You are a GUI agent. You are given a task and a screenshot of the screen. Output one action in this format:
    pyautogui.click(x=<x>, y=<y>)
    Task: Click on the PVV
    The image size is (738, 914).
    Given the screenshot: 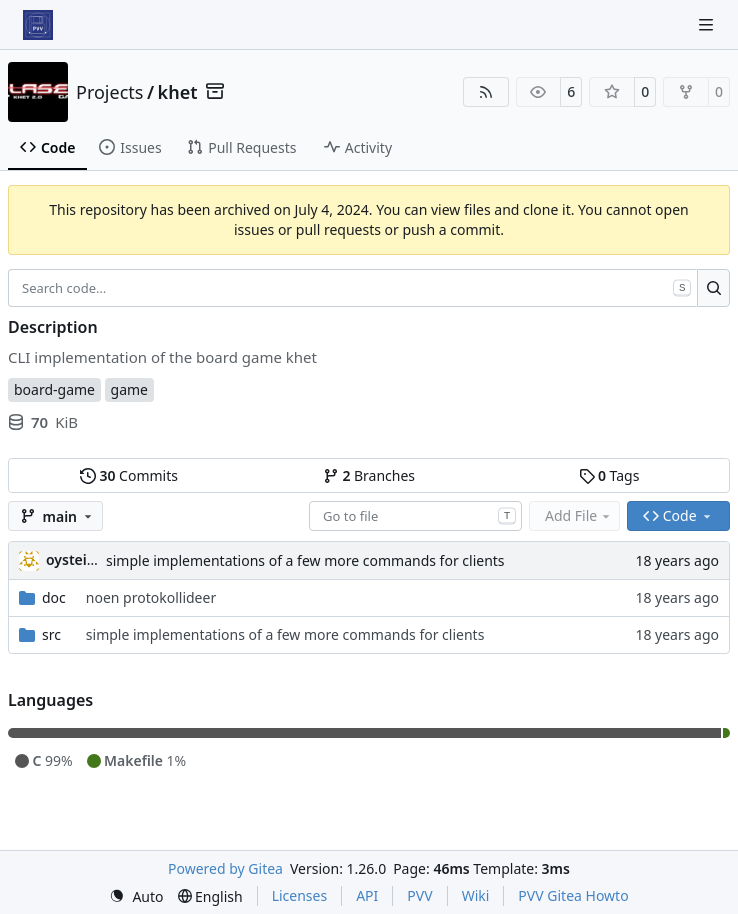 What is the action you would take?
    pyautogui.click(x=419, y=895)
    